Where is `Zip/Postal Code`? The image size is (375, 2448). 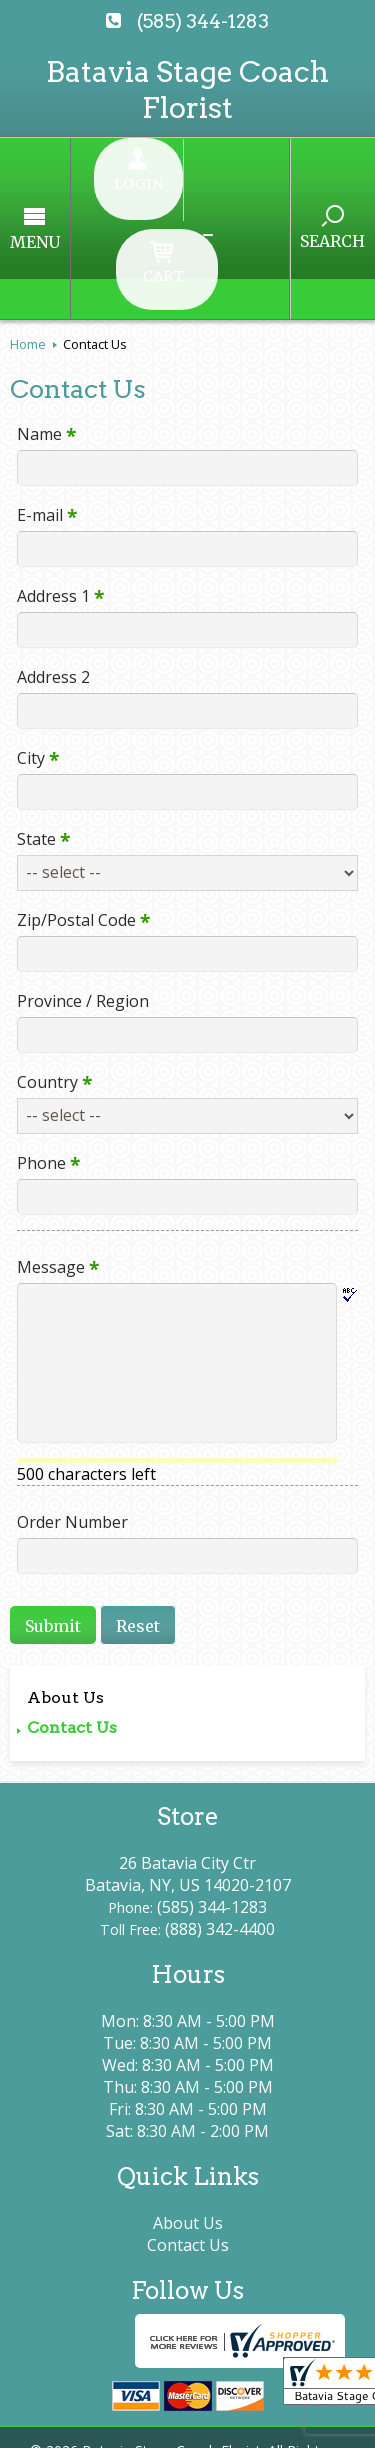
Zip/Postal Code is located at coordinates (76, 806).